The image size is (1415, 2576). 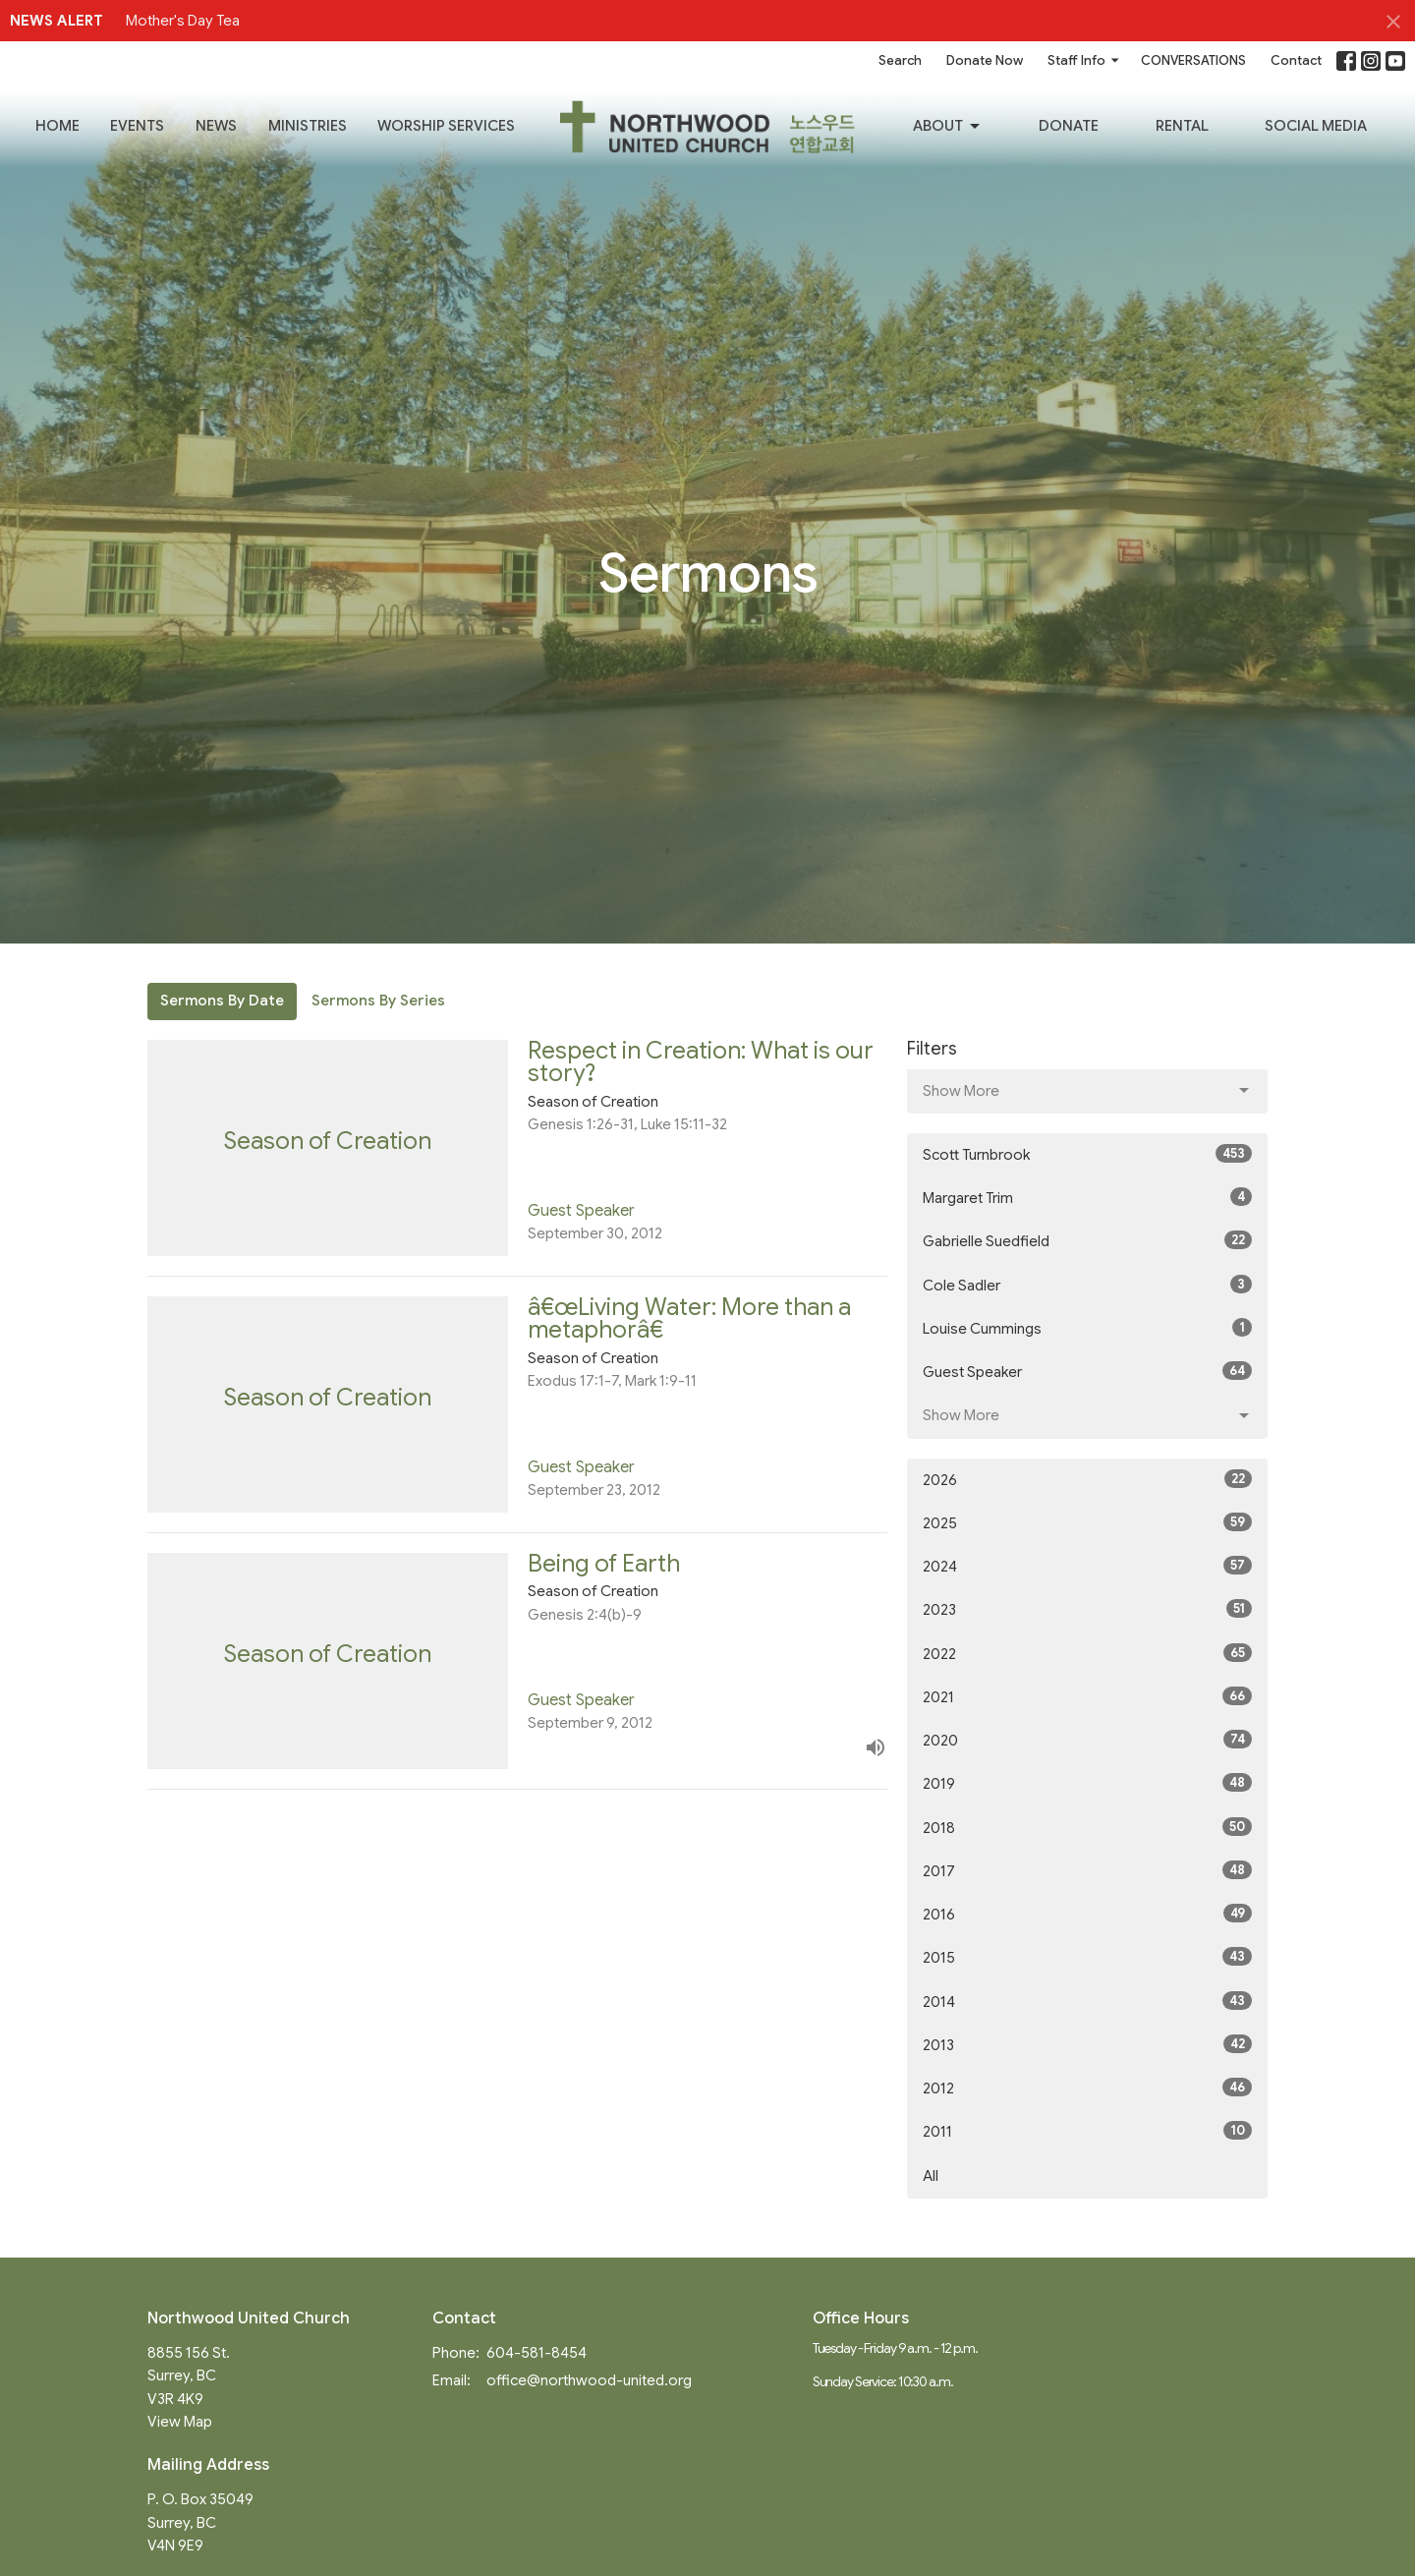 What do you see at coordinates (1087, 2131) in the screenshot?
I see `2011` at bounding box center [1087, 2131].